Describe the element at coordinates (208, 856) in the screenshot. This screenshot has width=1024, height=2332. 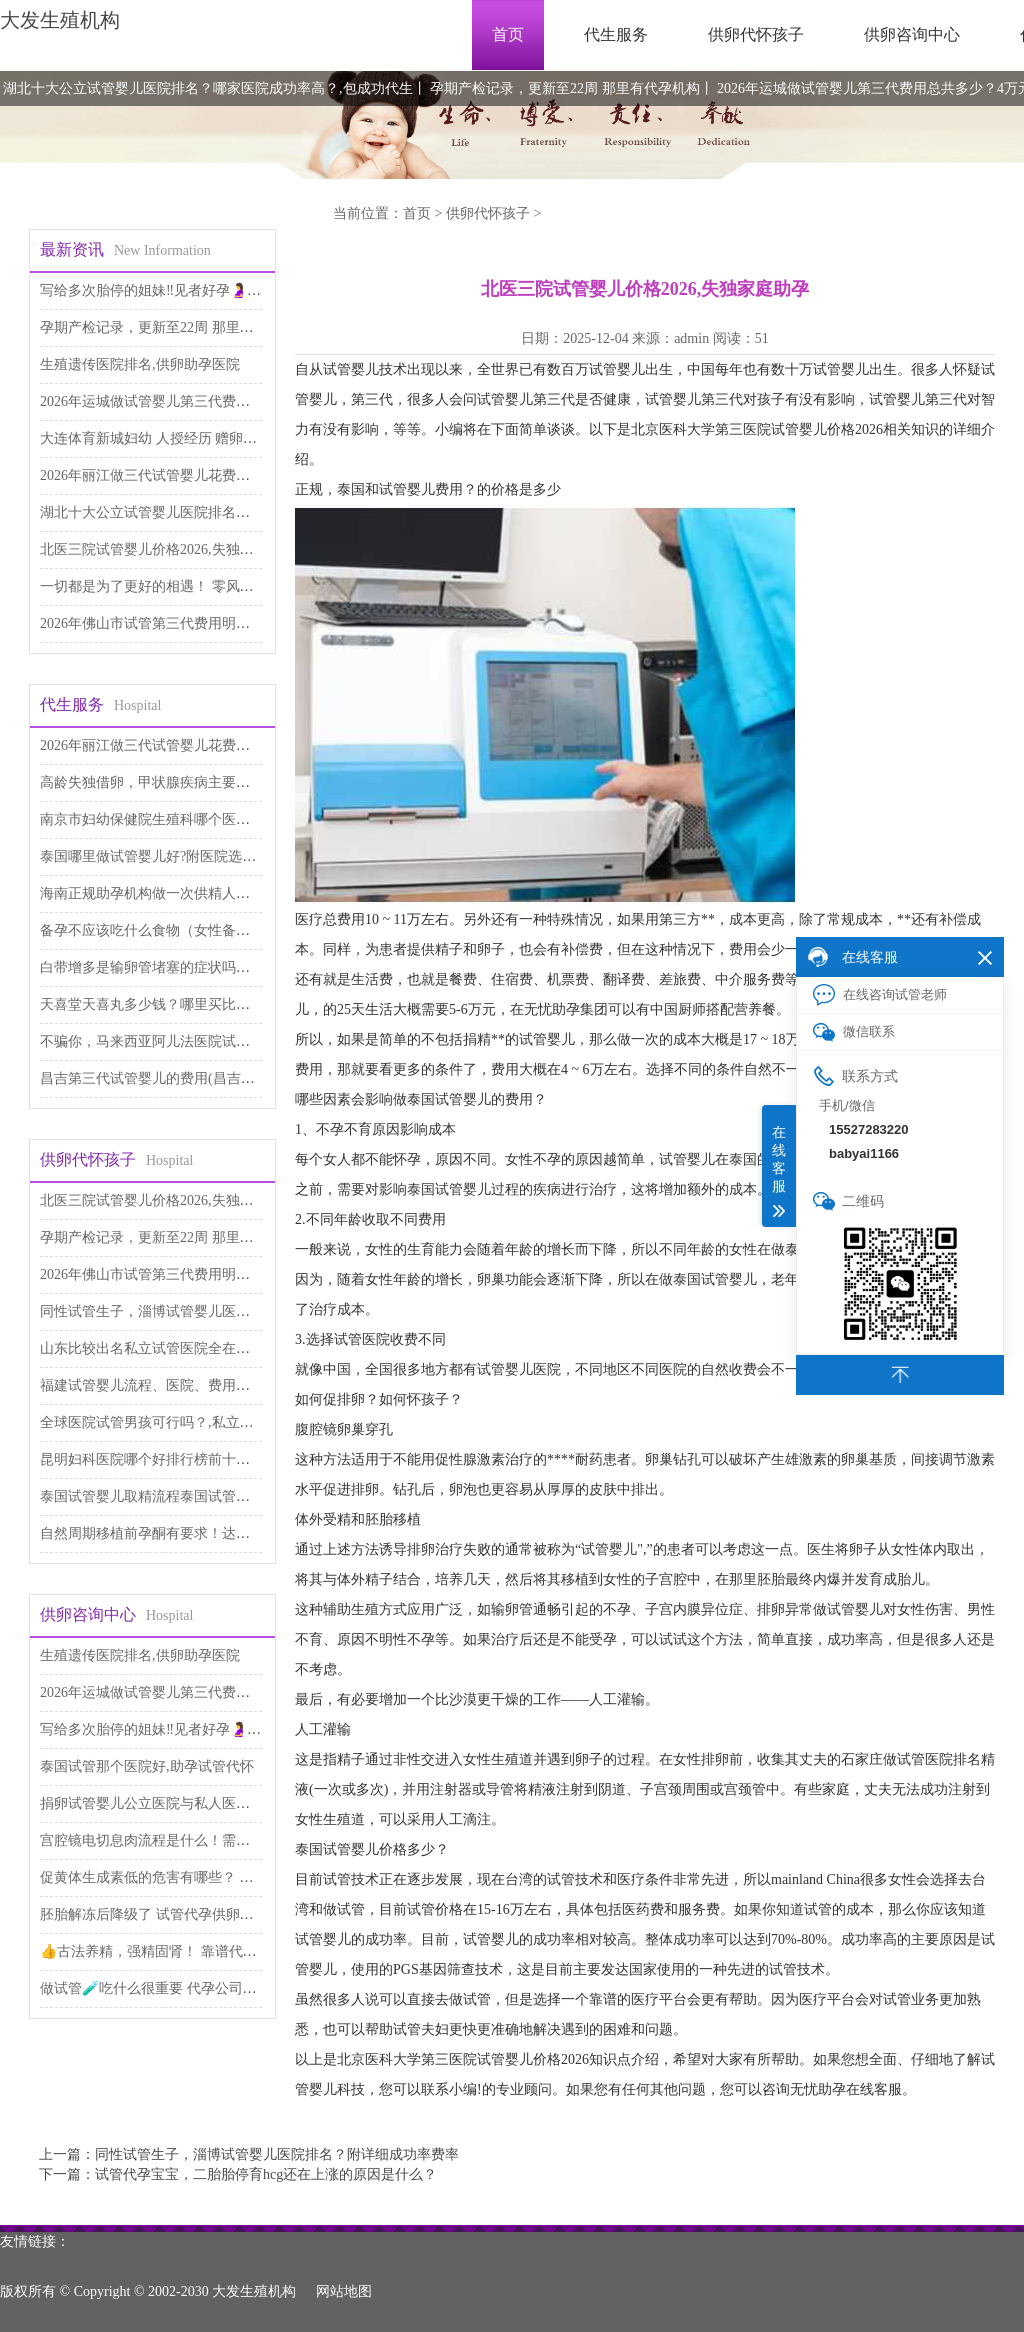
I see `泰国哪里做试管婴儿好?附医院选择指南!,代怀供卵公司` at that location.